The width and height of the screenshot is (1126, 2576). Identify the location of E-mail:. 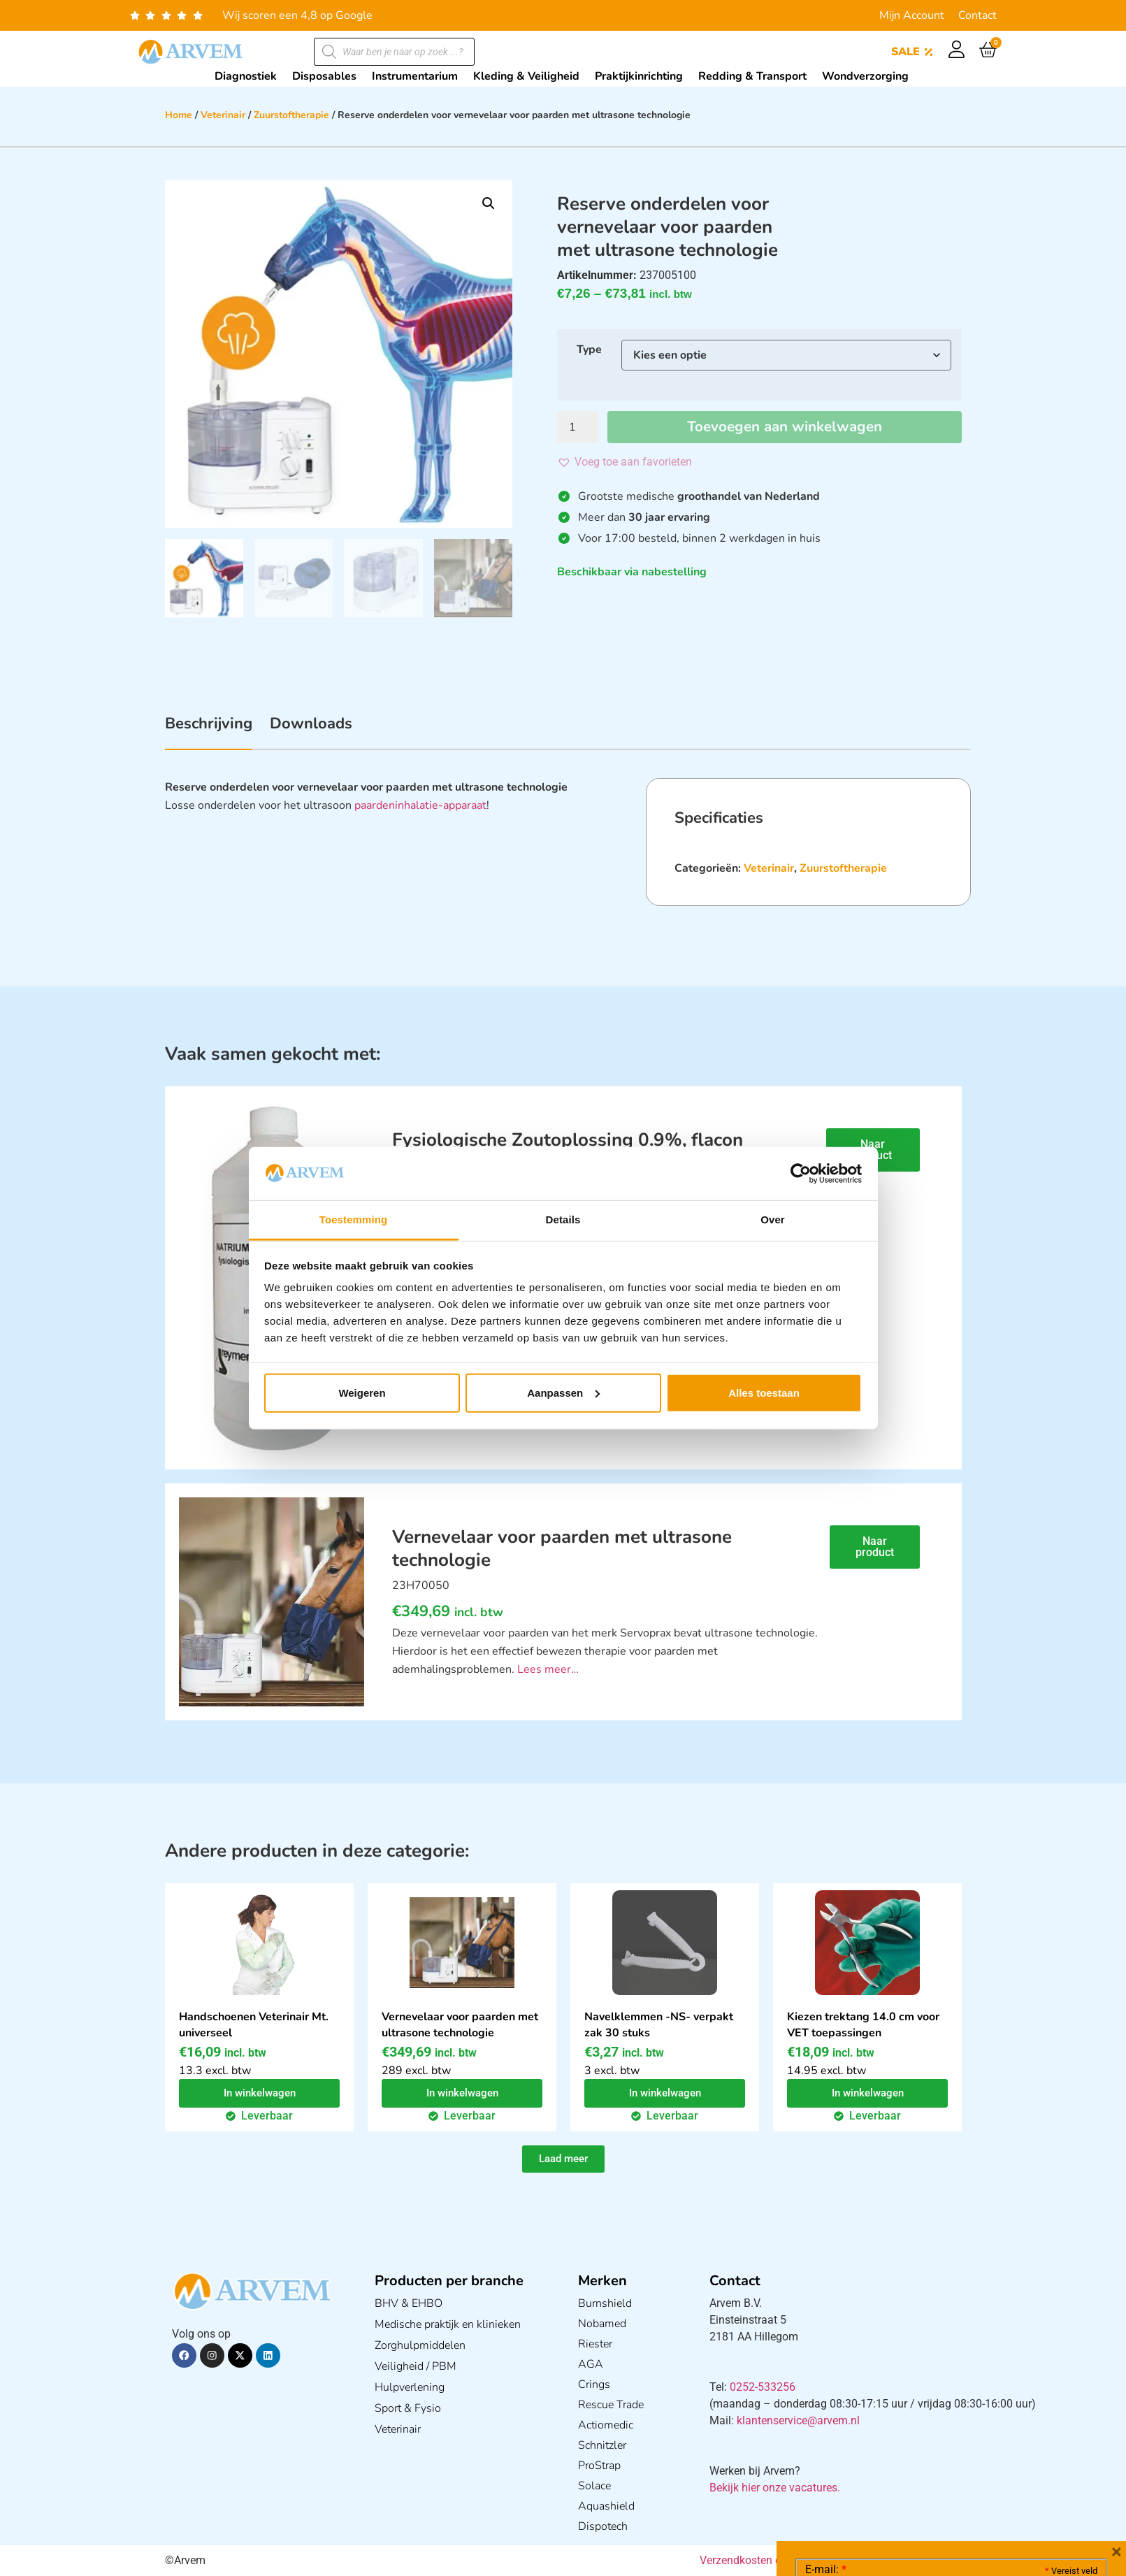
(825, 2360).